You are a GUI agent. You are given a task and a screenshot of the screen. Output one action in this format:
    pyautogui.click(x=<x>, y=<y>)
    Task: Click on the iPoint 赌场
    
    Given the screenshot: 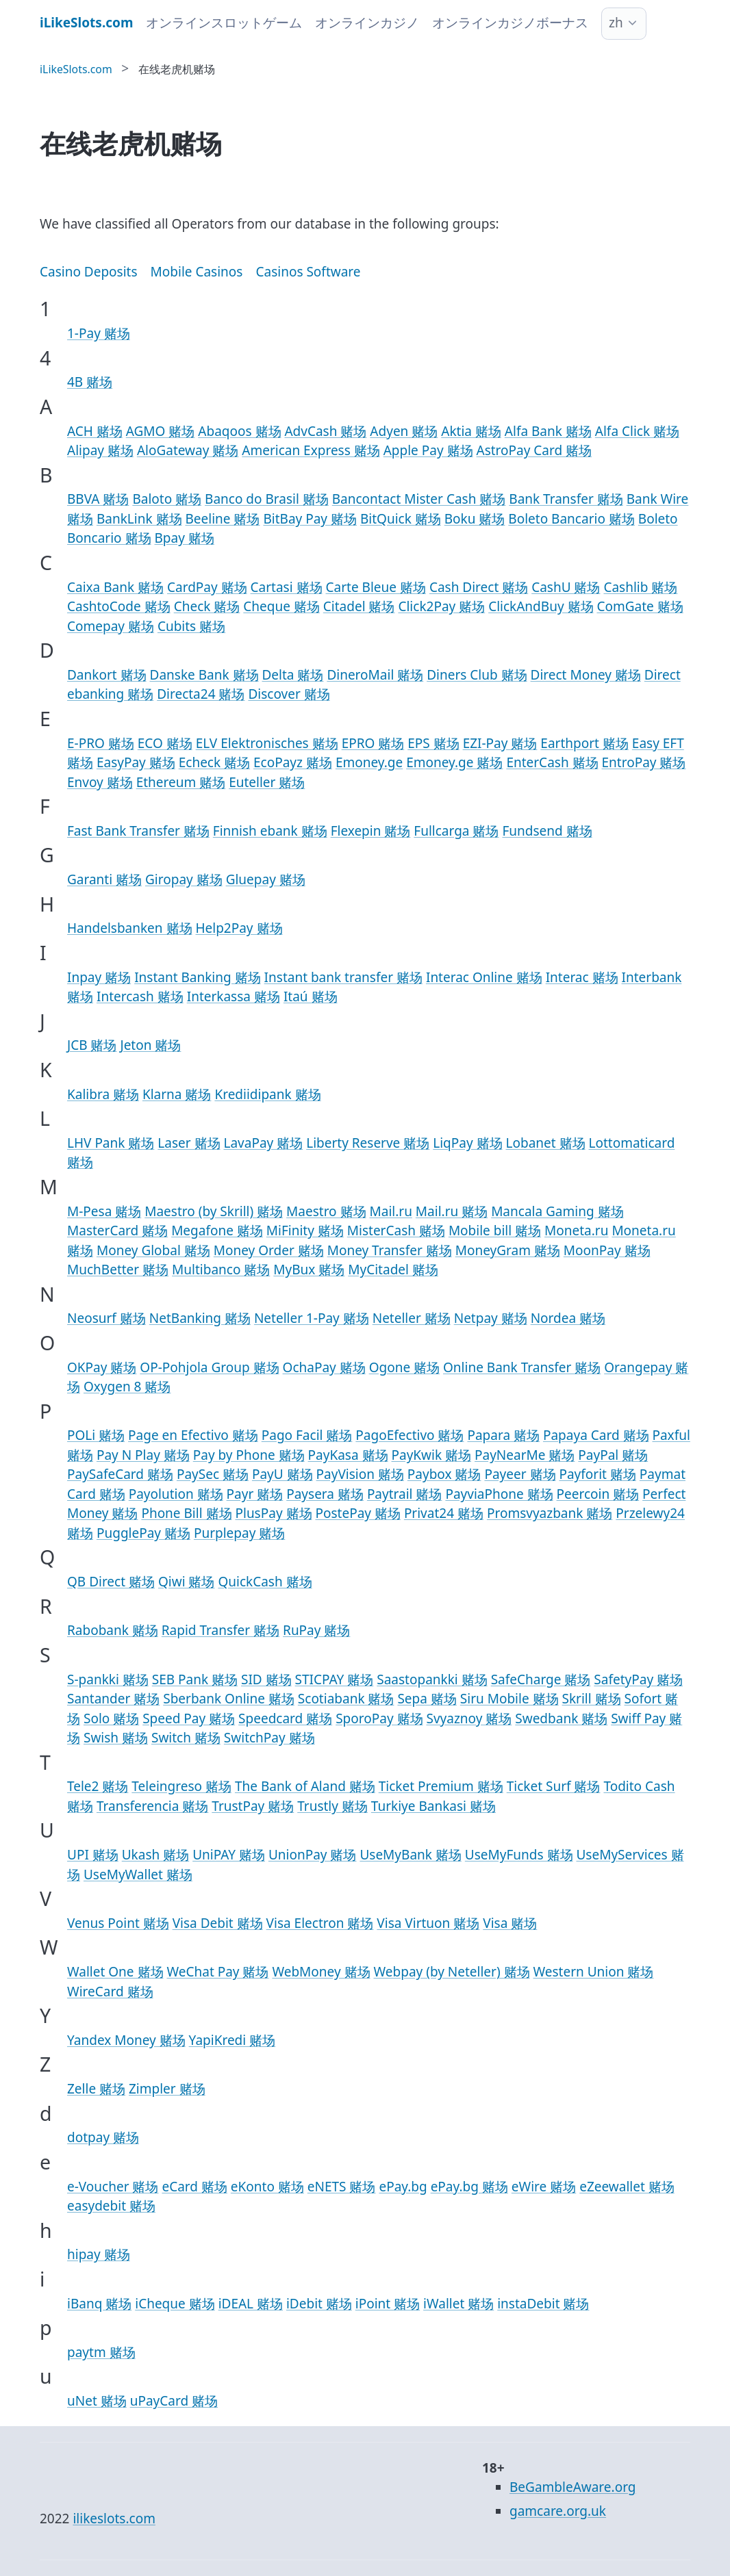 What is the action you would take?
    pyautogui.click(x=387, y=2304)
    